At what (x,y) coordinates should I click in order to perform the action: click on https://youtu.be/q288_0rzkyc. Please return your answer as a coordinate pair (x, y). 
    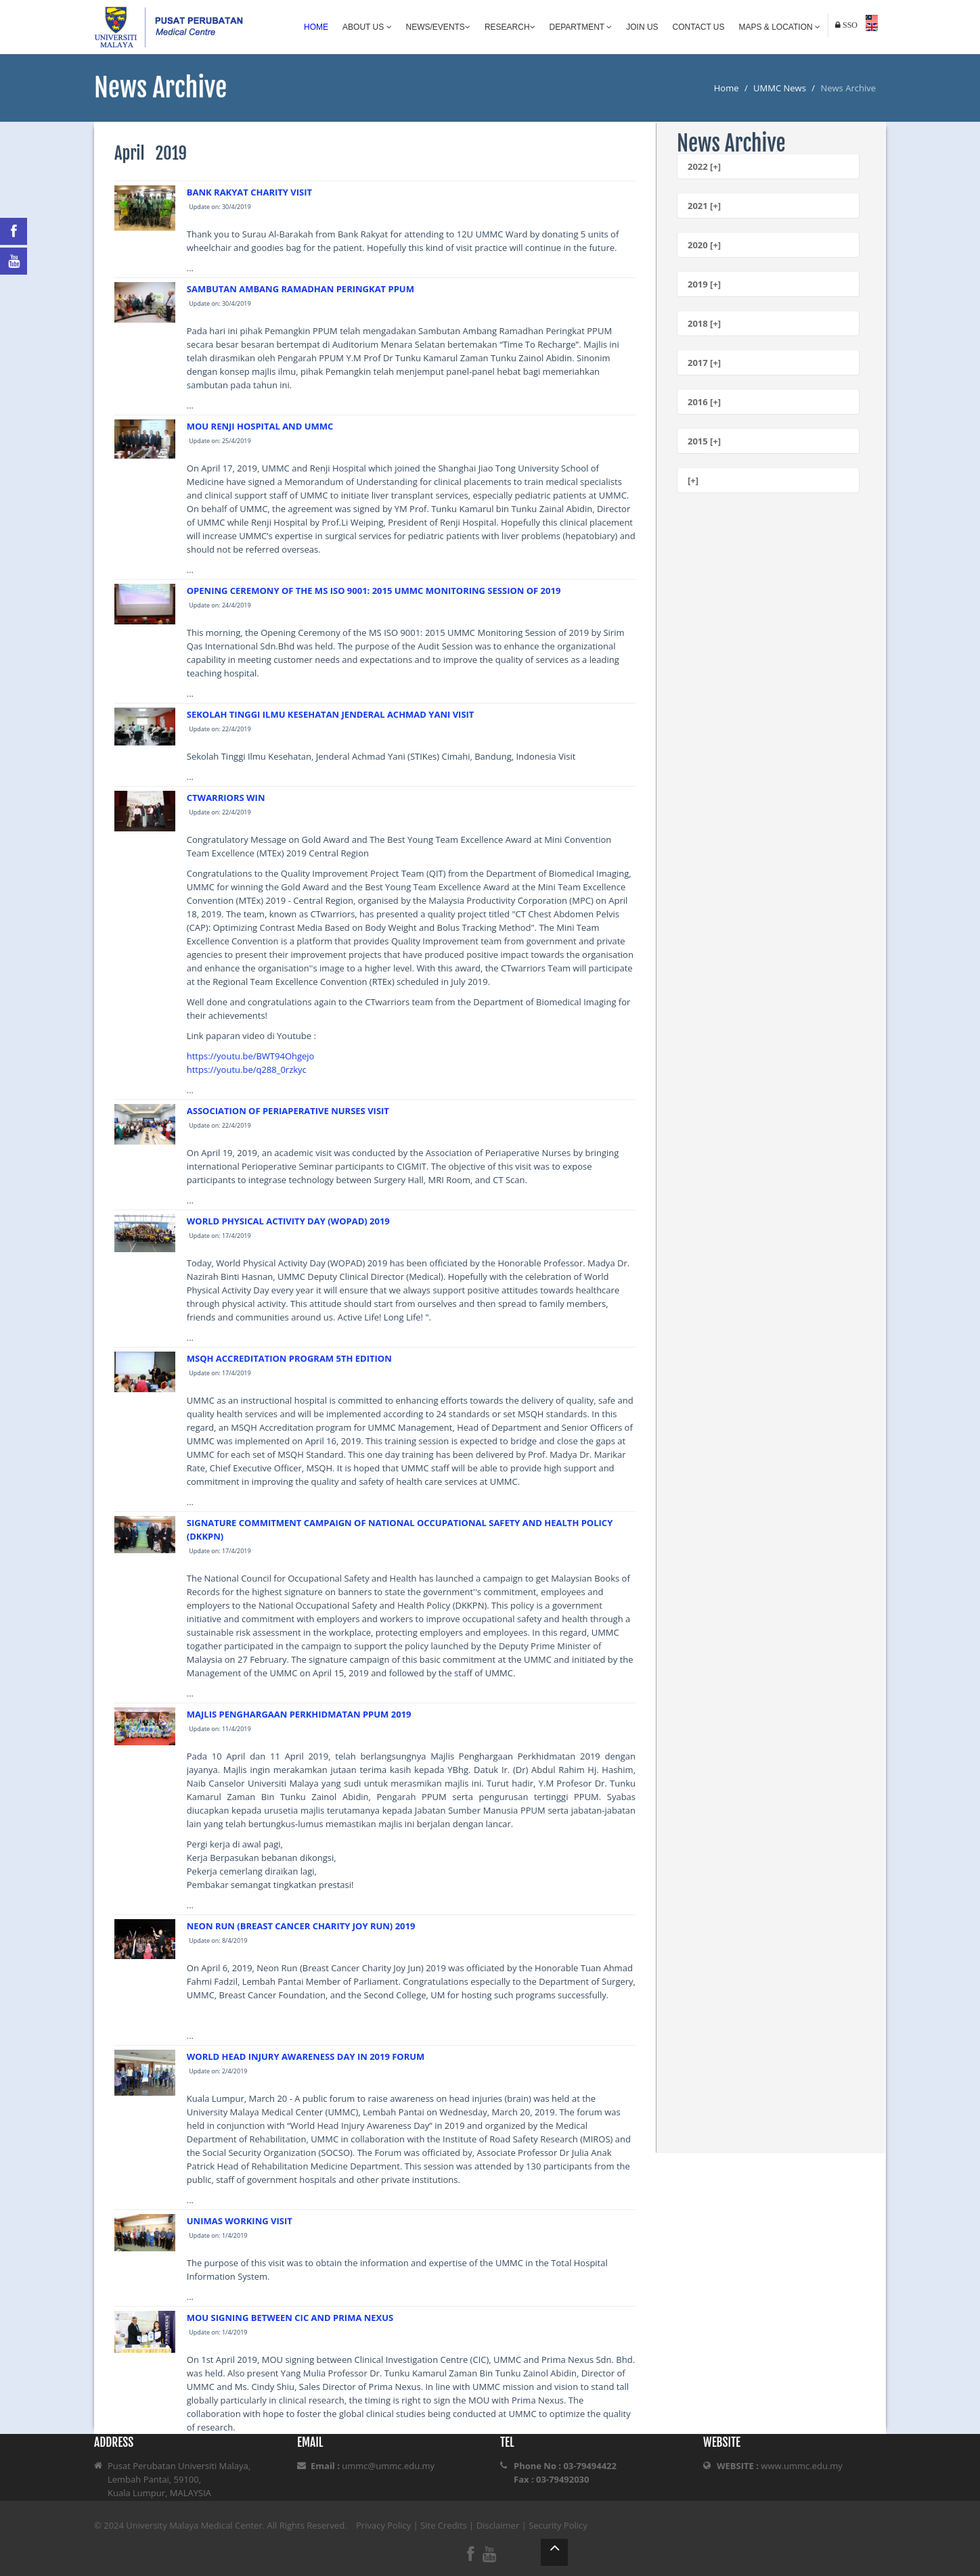
    Looking at the image, I should click on (247, 1069).